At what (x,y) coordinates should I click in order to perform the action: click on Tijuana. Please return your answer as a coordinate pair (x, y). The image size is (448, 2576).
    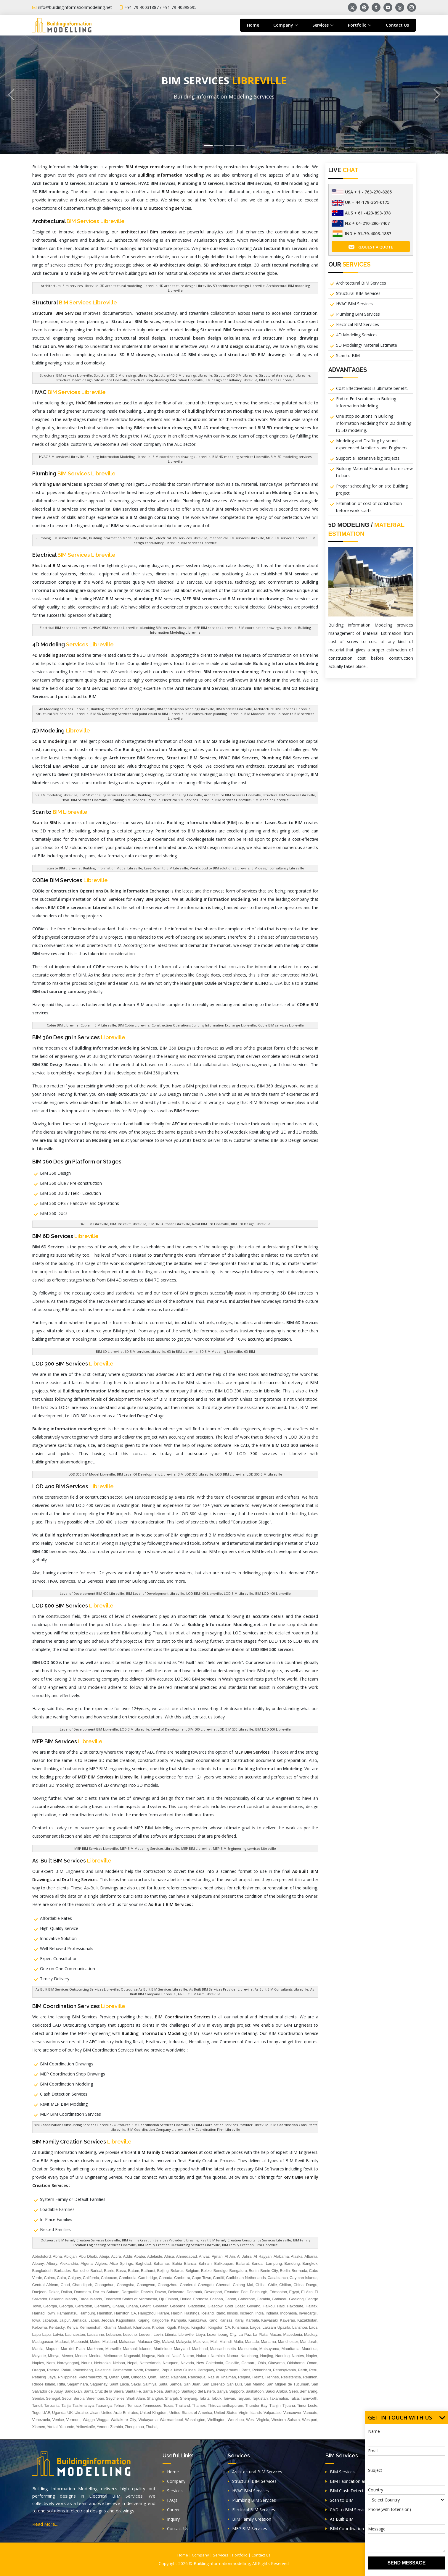
    Looking at the image, I should click on (288, 2405).